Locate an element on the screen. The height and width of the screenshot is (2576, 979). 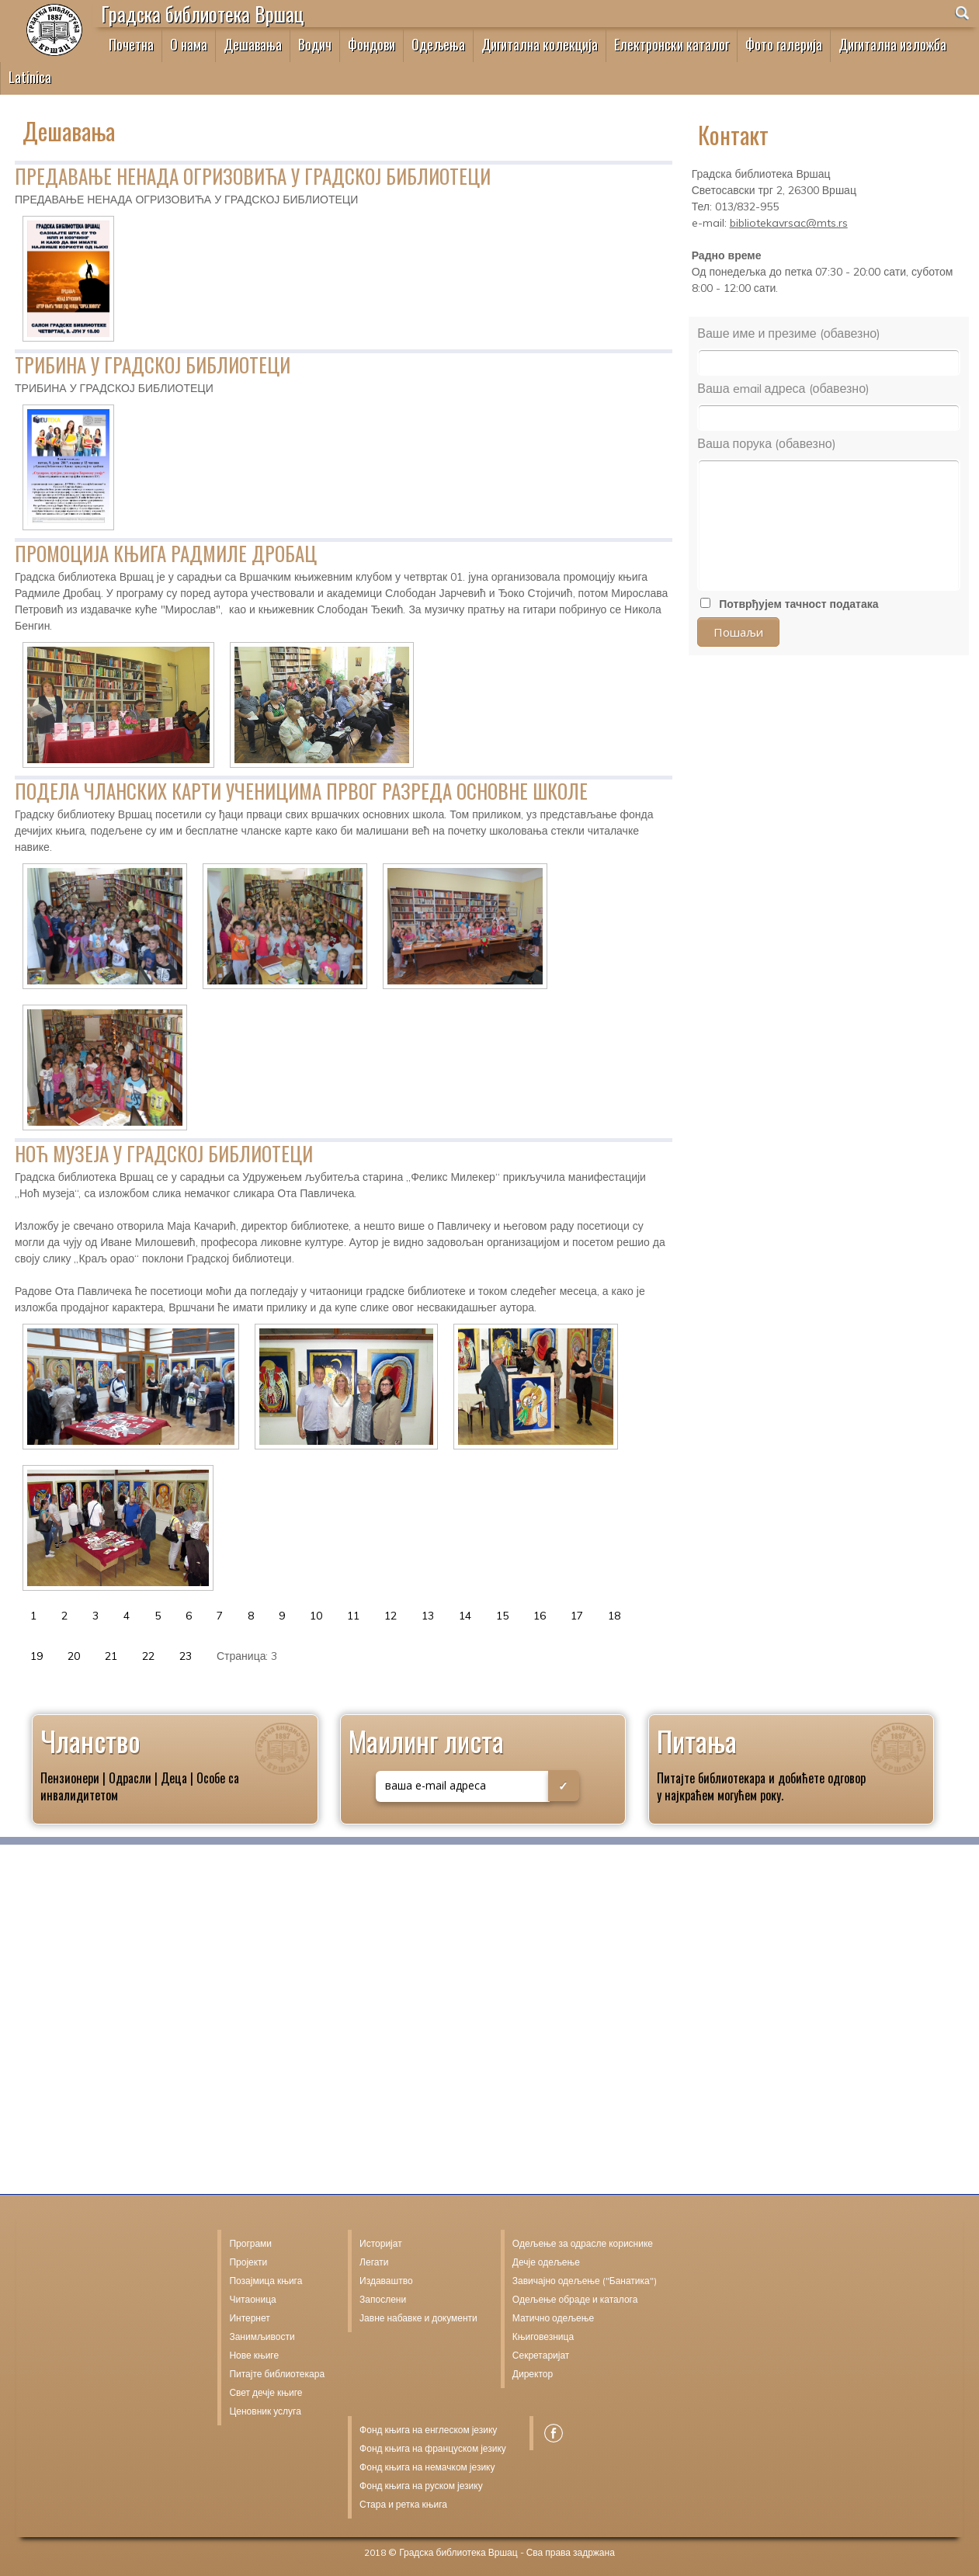
Фонд књига на енглеском језику is located at coordinates (428, 2429).